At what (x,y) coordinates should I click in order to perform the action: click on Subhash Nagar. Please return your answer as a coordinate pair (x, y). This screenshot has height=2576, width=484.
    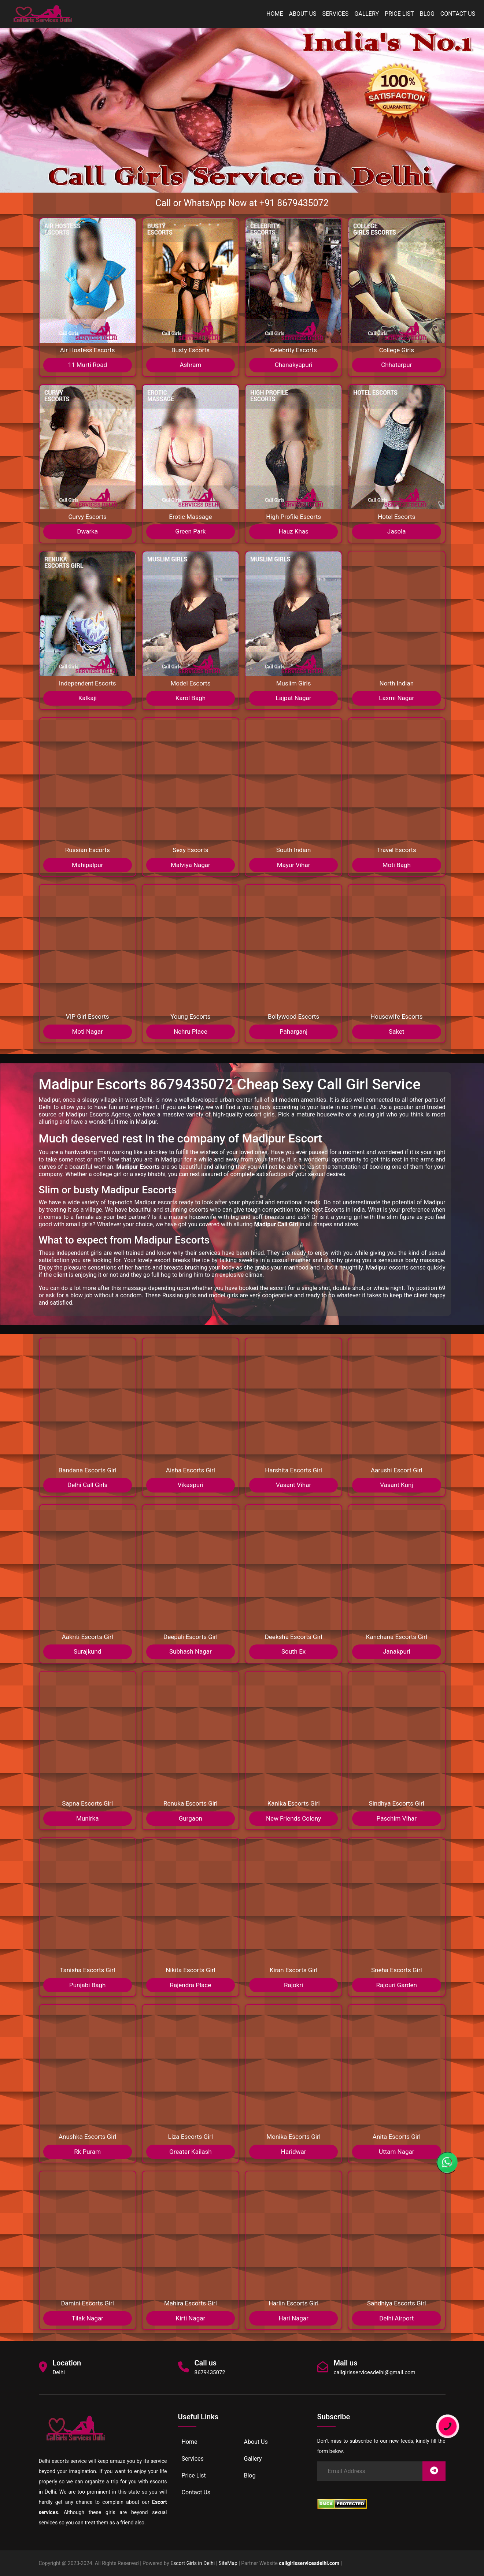
    Looking at the image, I should click on (190, 1651).